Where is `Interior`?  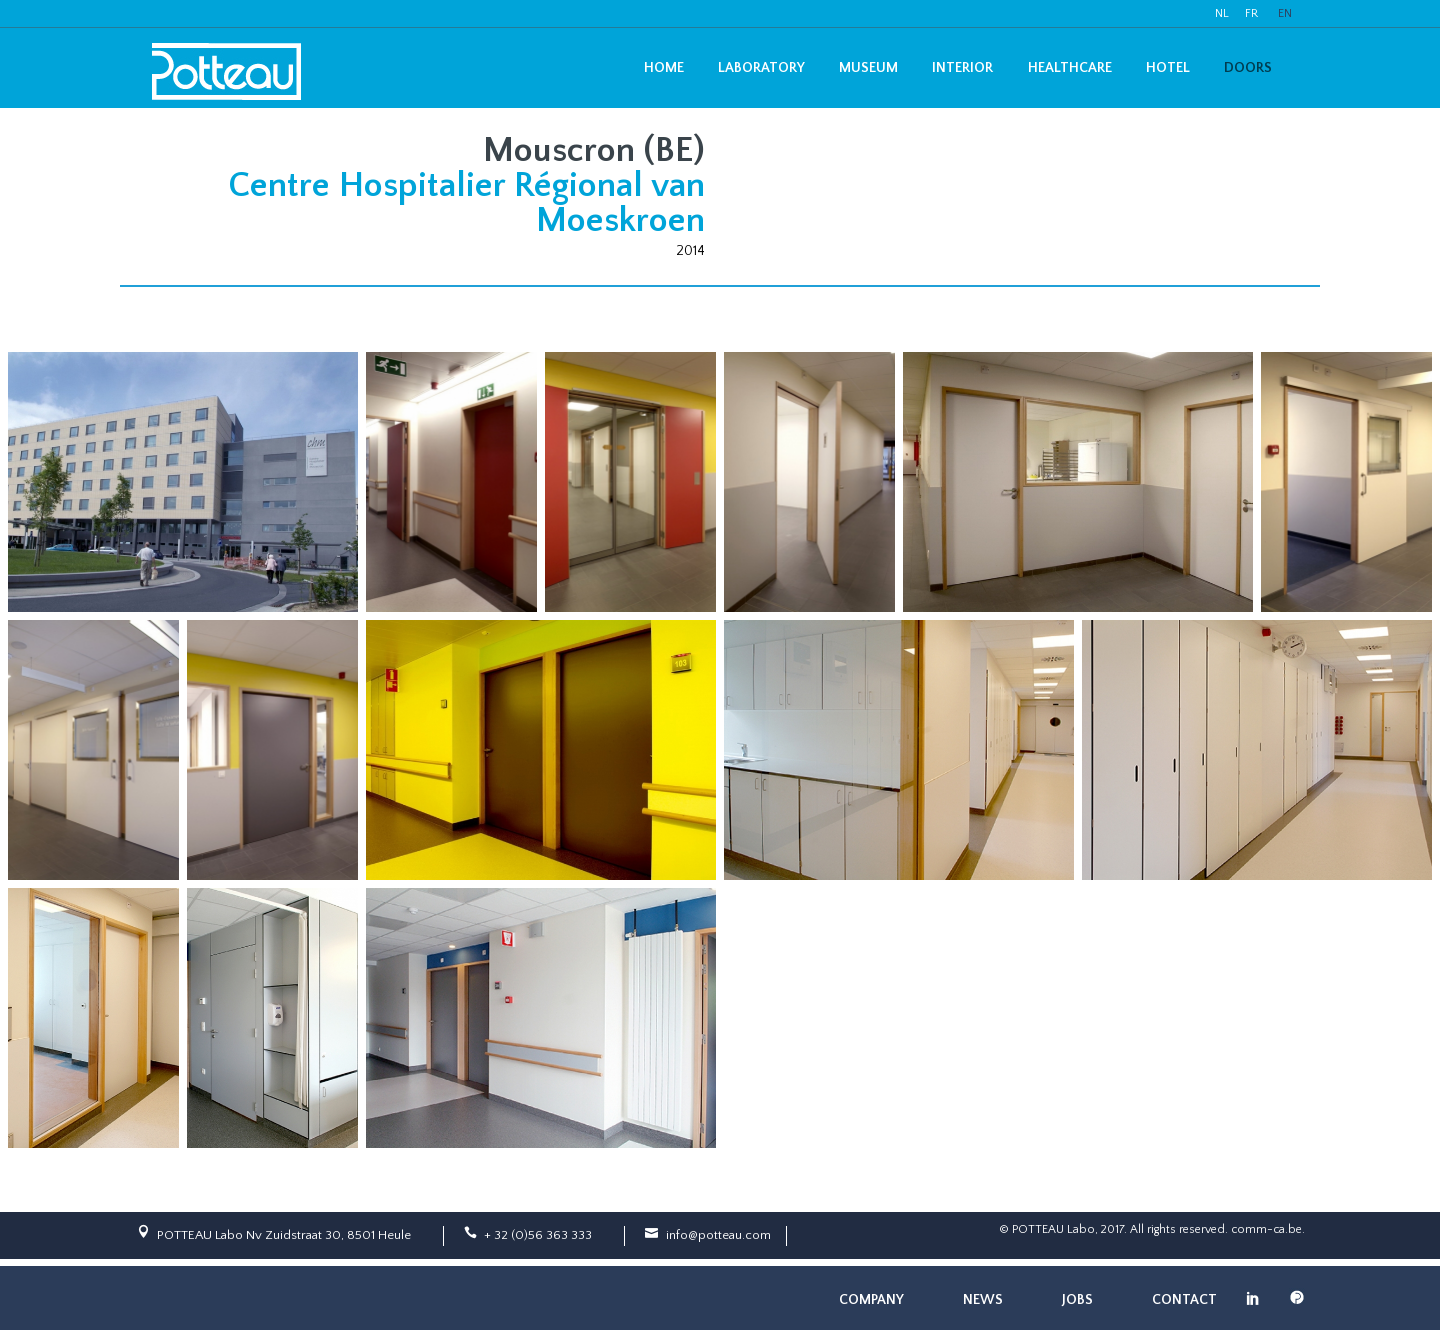
Interior is located at coordinates (962, 68).